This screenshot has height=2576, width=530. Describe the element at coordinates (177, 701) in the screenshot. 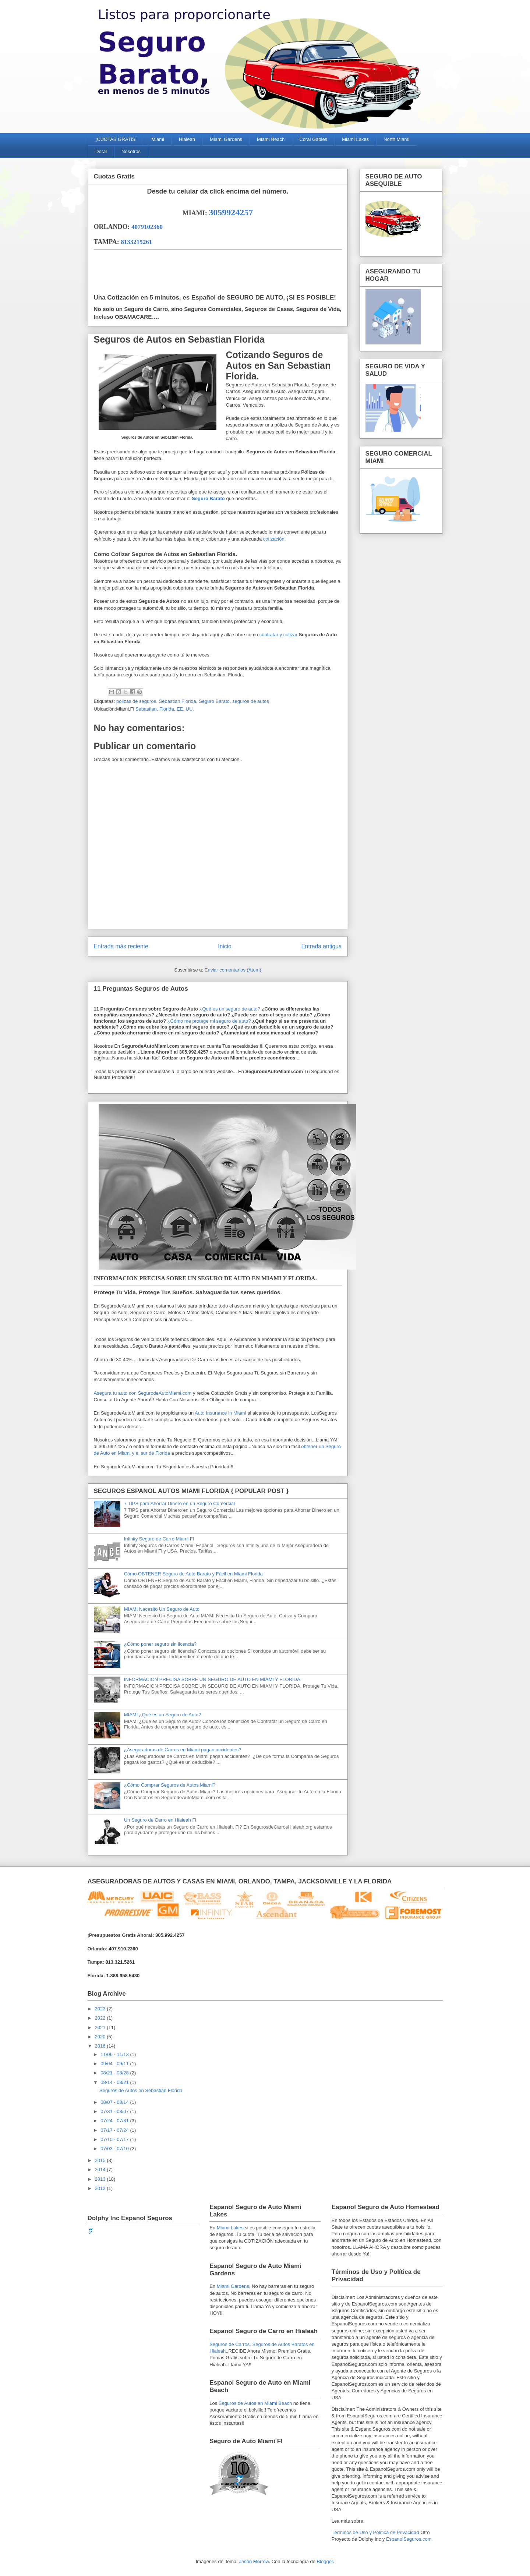

I see `Sebastian Florida` at that location.